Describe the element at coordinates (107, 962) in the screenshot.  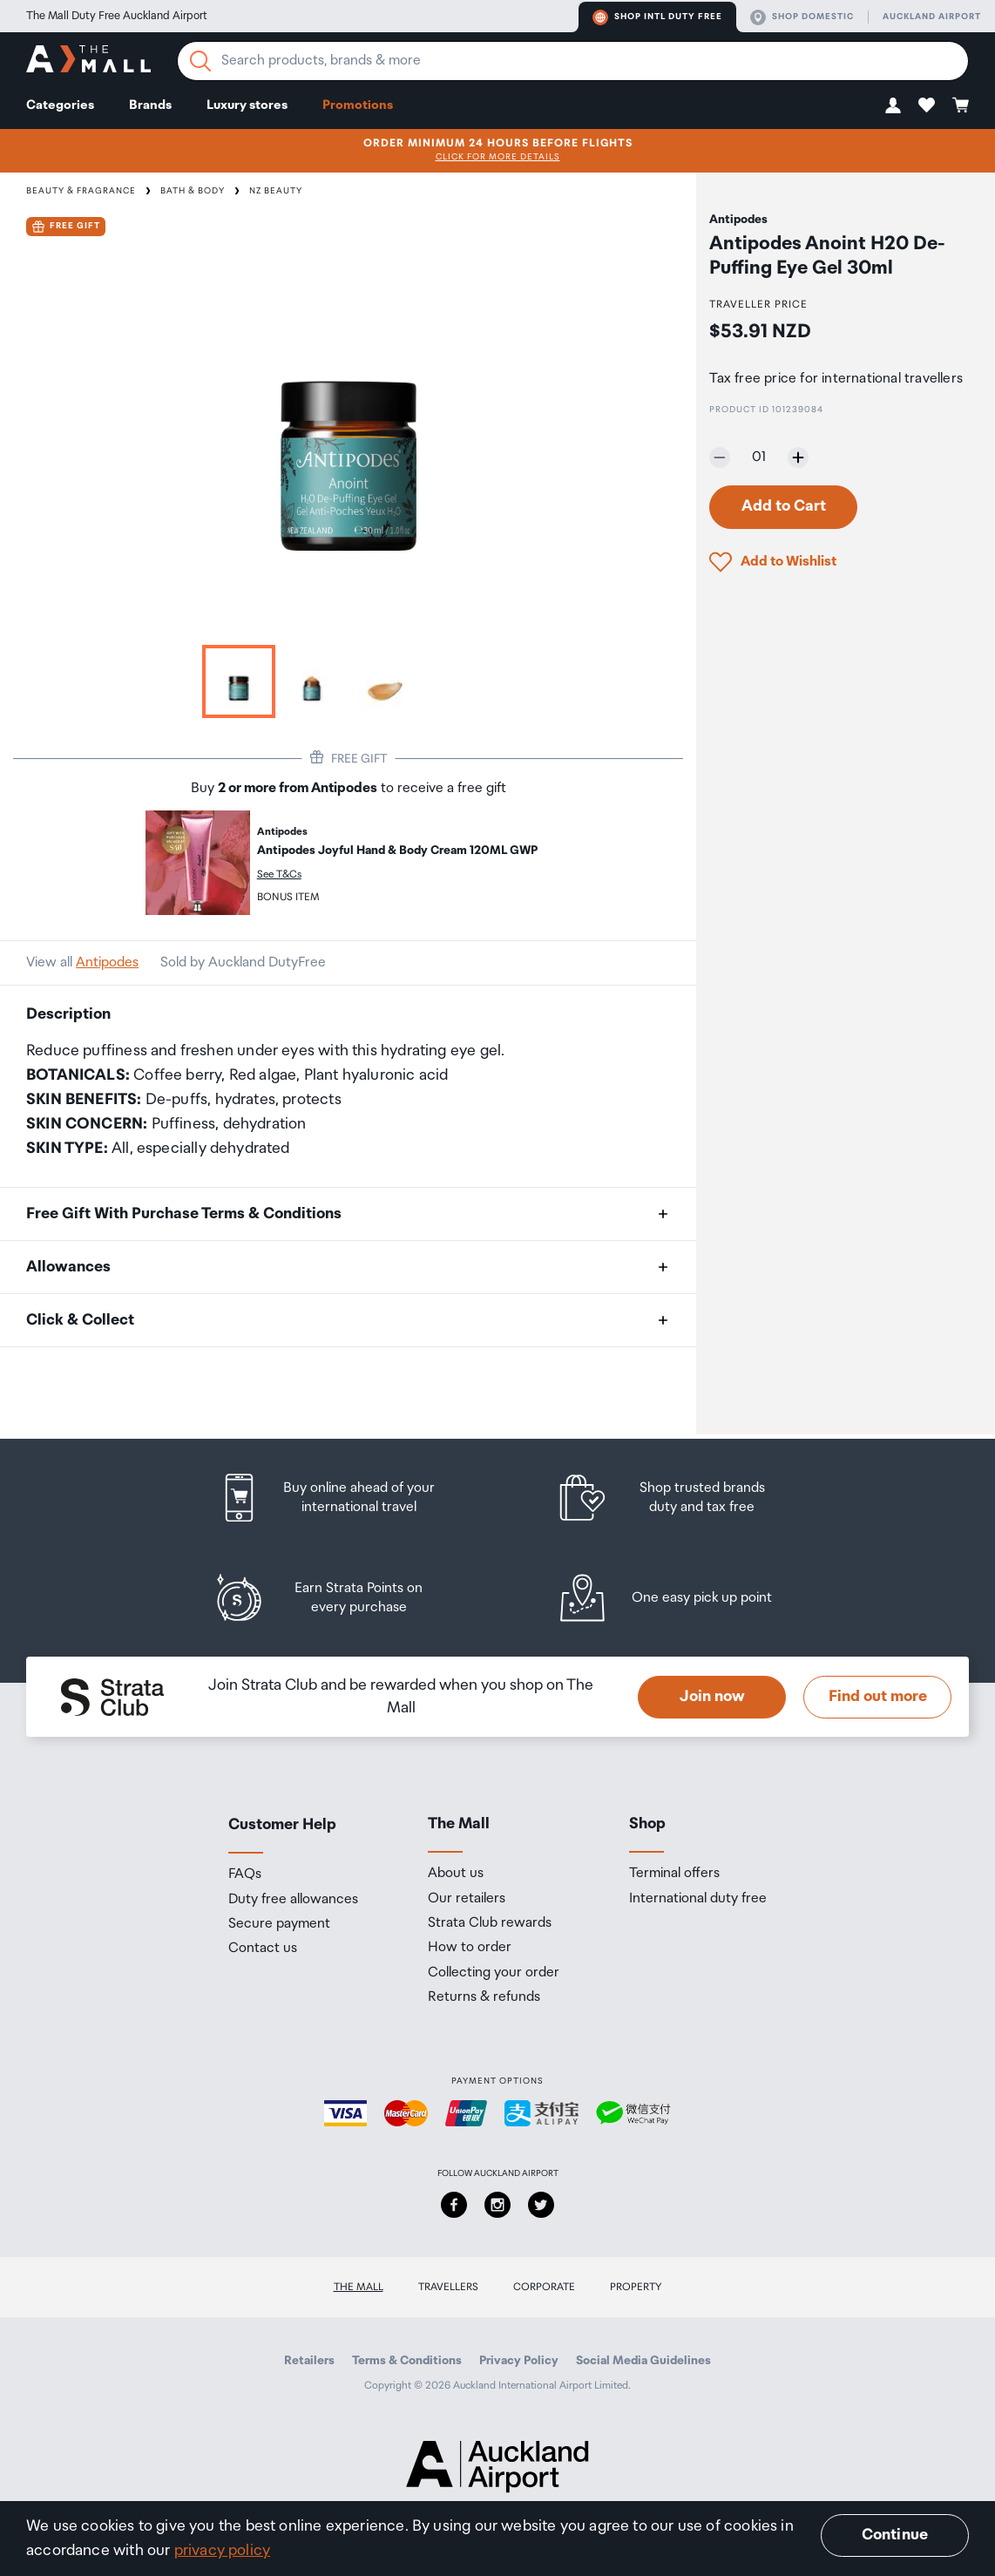
I see `Antipodes` at that location.